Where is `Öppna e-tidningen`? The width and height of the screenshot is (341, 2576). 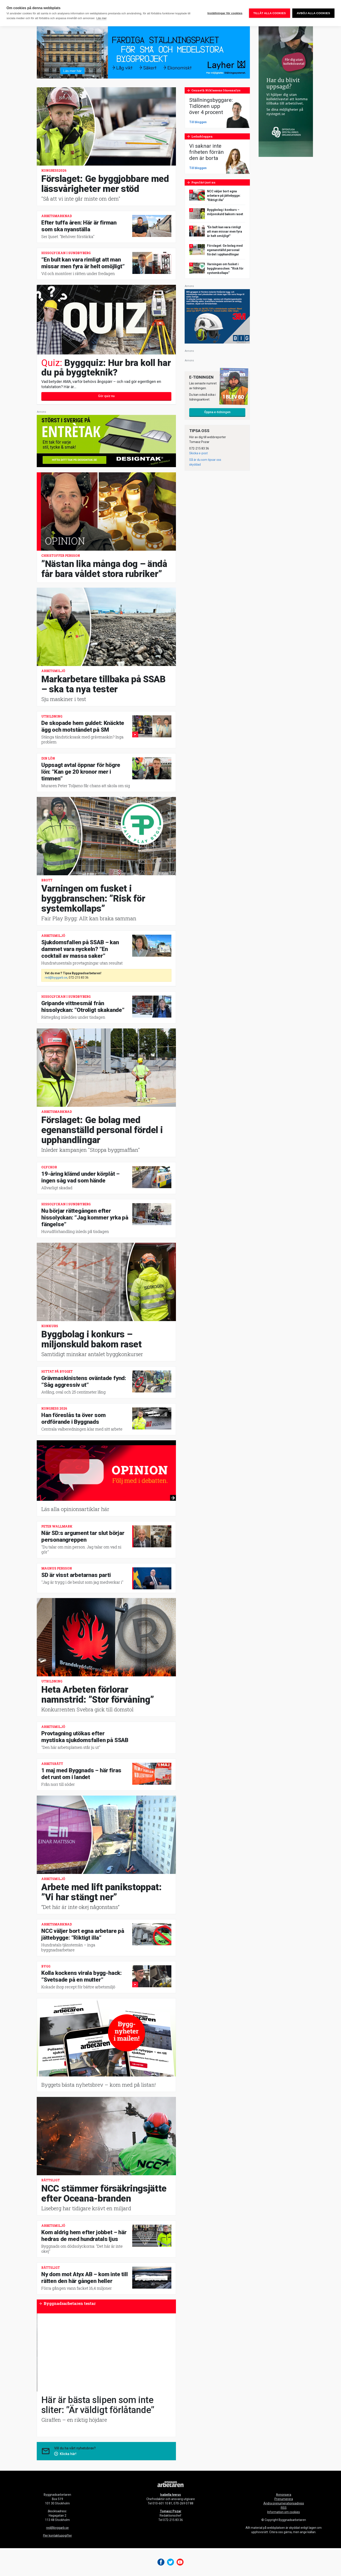 Öppna e-tidningen is located at coordinates (217, 412).